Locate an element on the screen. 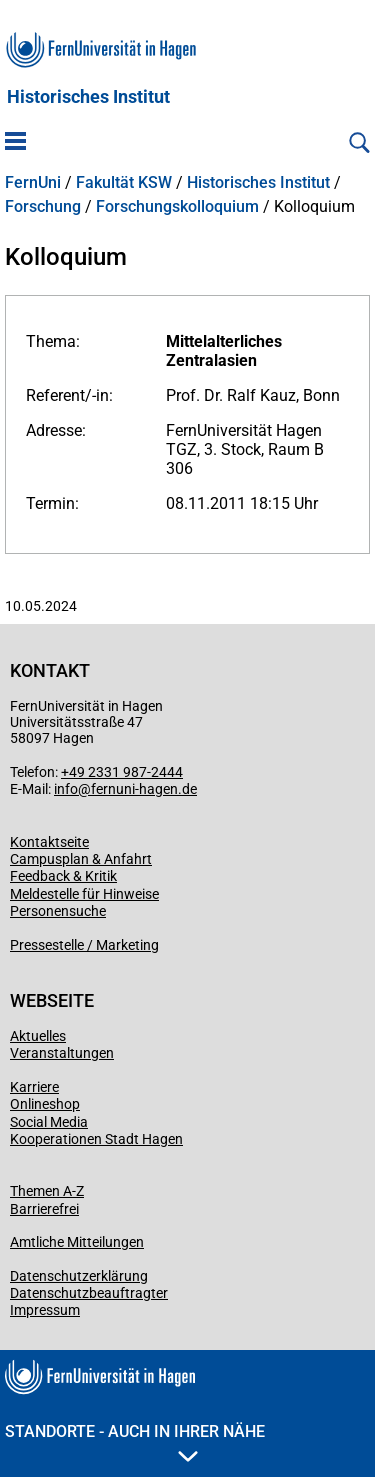  Meldestelle für Hinweise is located at coordinates (84, 894).